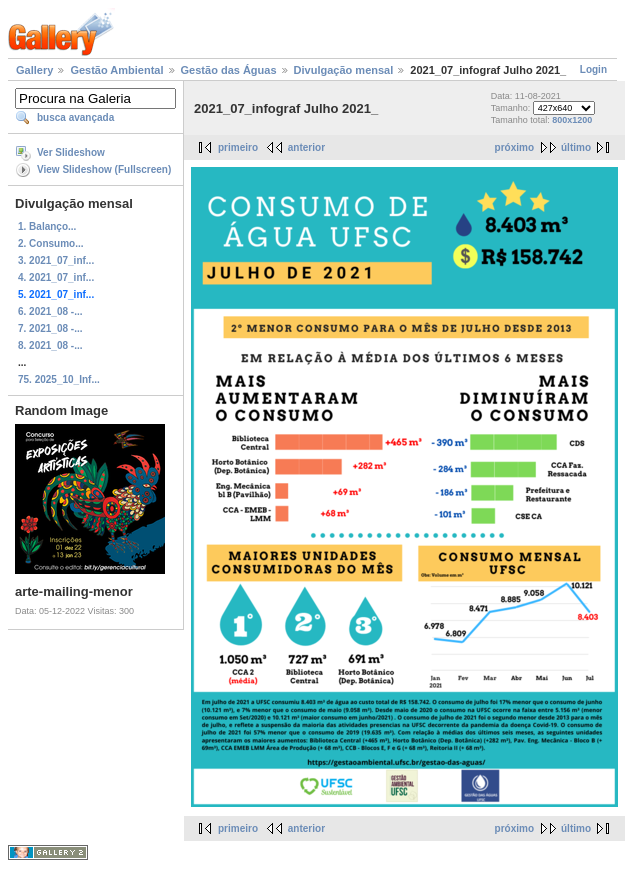 The height and width of the screenshot is (882, 625). Describe the element at coordinates (344, 70) in the screenshot. I see `Divulgação mensal` at that location.